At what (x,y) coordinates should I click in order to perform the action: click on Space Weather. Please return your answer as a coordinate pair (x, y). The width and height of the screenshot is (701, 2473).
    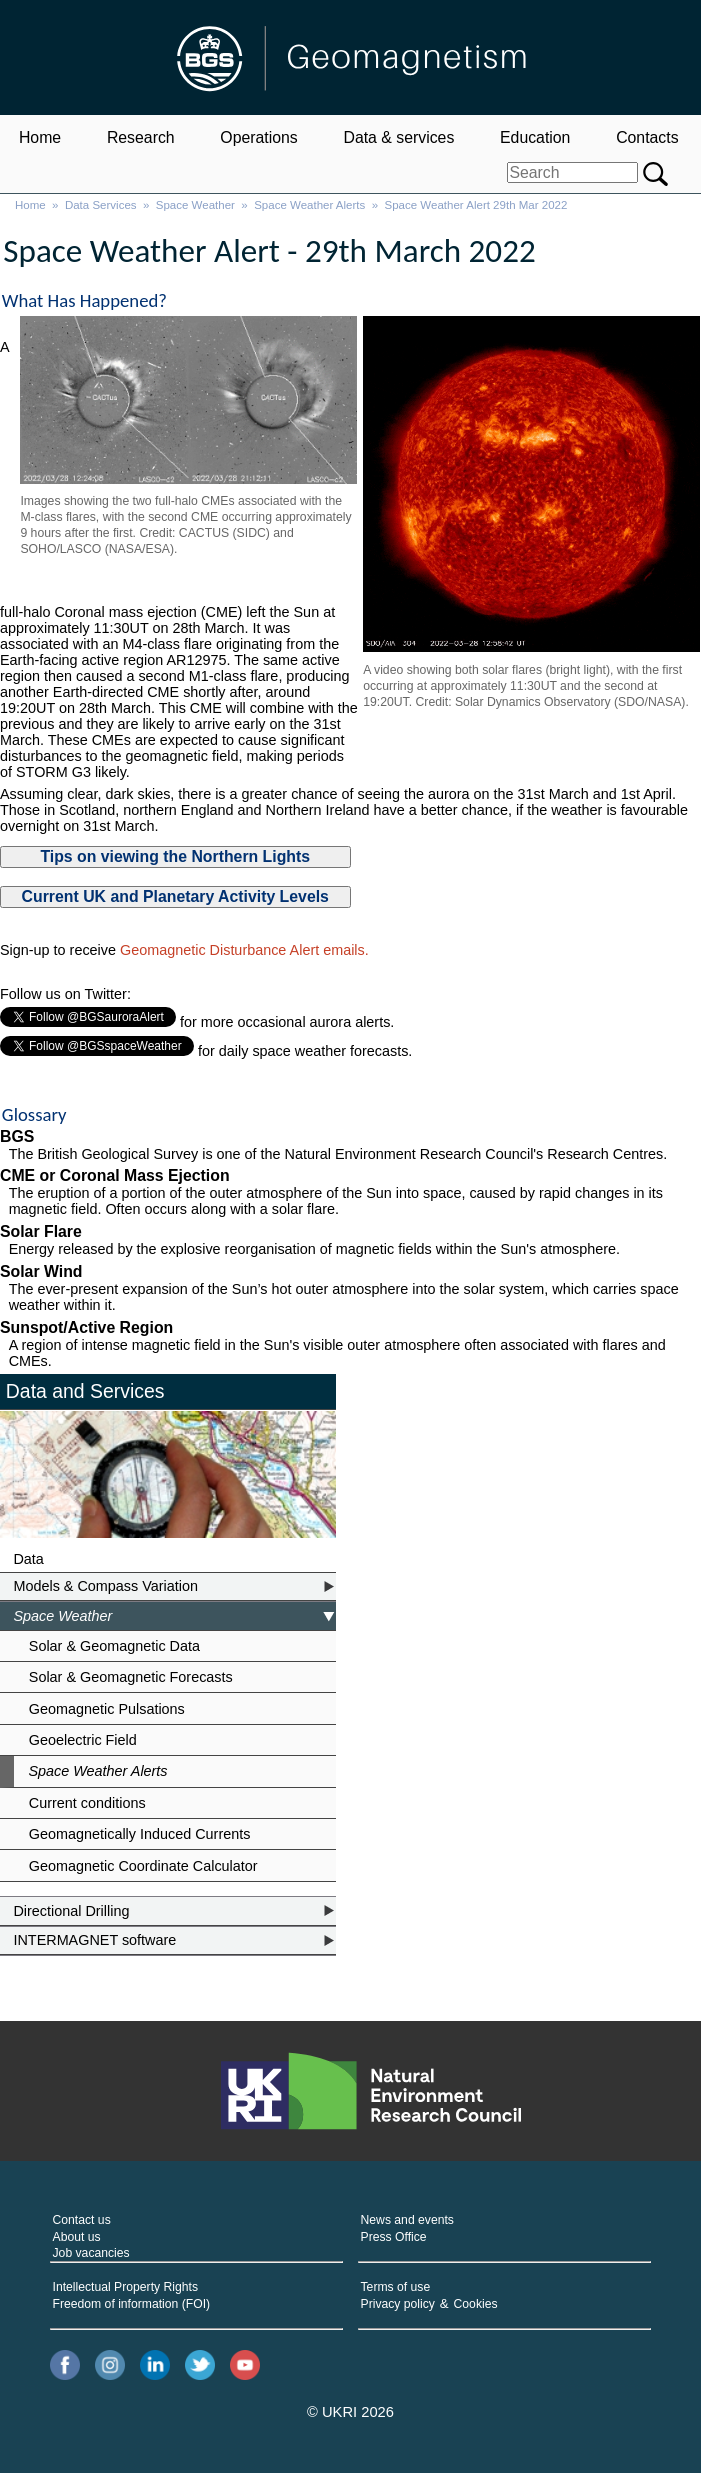
    Looking at the image, I should click on (195, 205).